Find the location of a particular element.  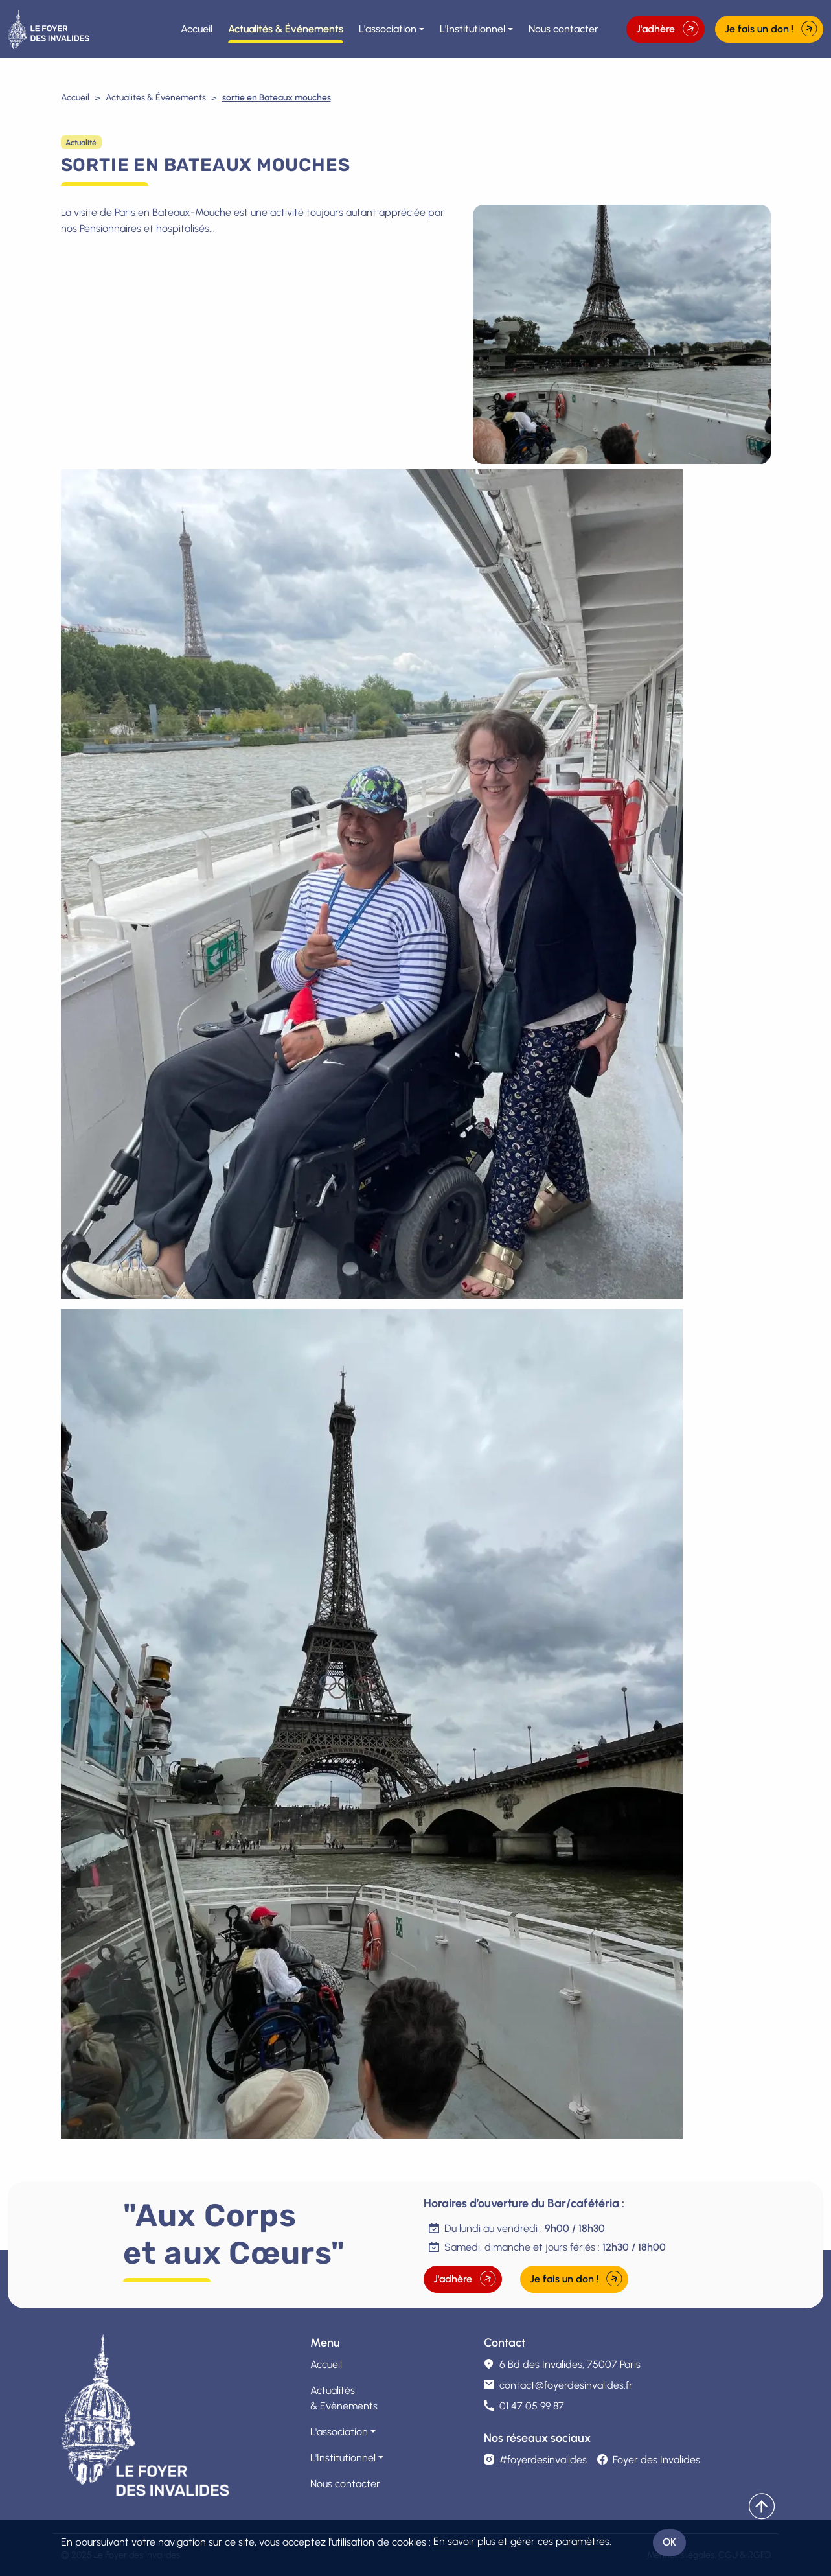

L'Institutionnel is located at coordinates (472, 29).